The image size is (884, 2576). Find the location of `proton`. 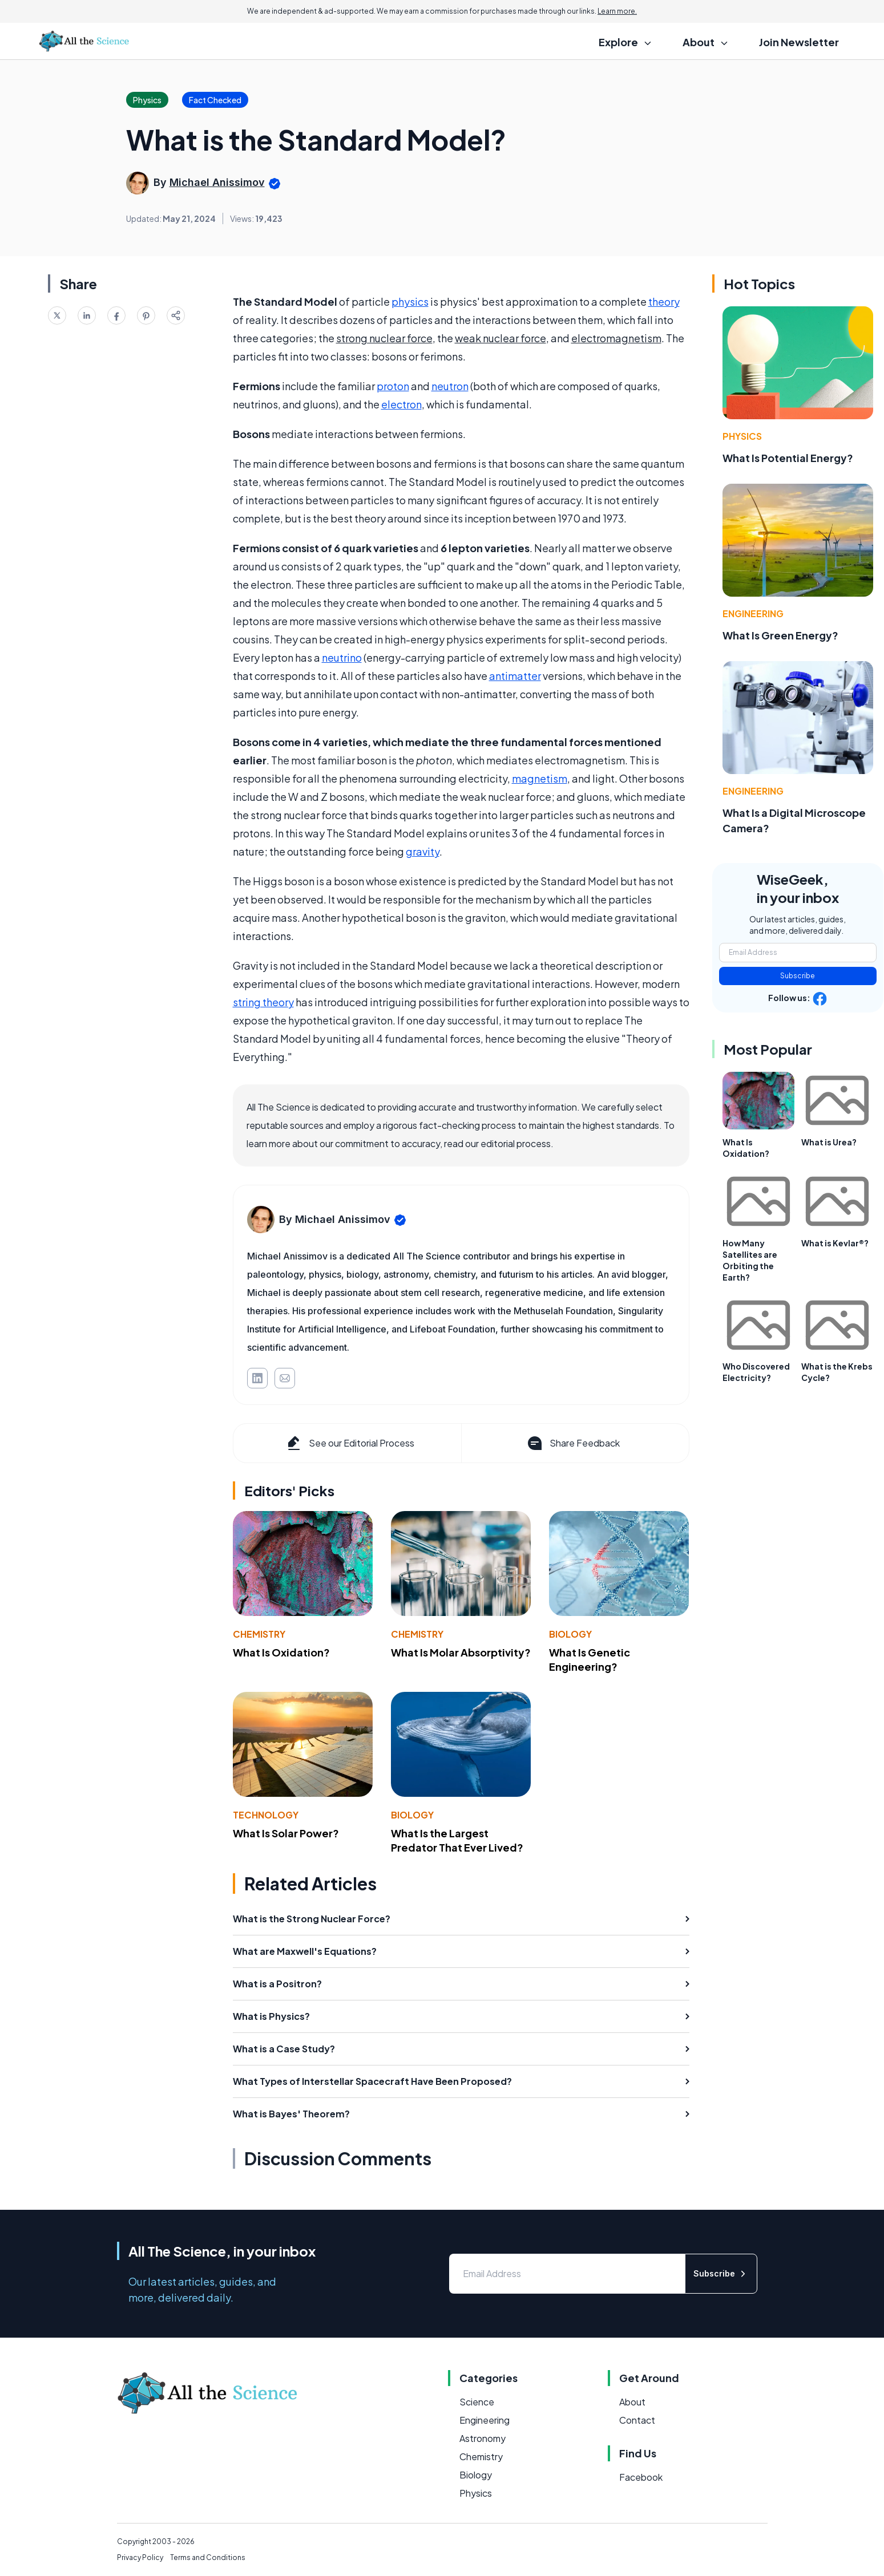

proton is located at coordinates (393, 385).